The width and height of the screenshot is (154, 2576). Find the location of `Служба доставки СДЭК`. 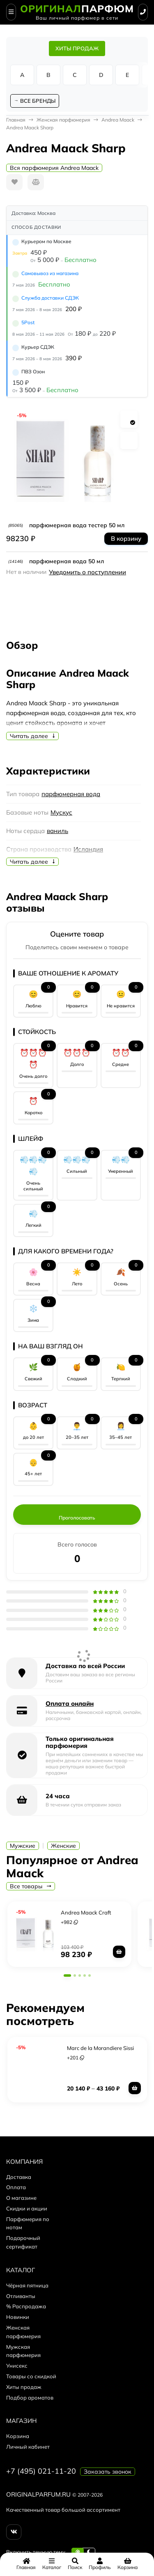

Служба доставки СДЭК is located at coordinates (50, 298).